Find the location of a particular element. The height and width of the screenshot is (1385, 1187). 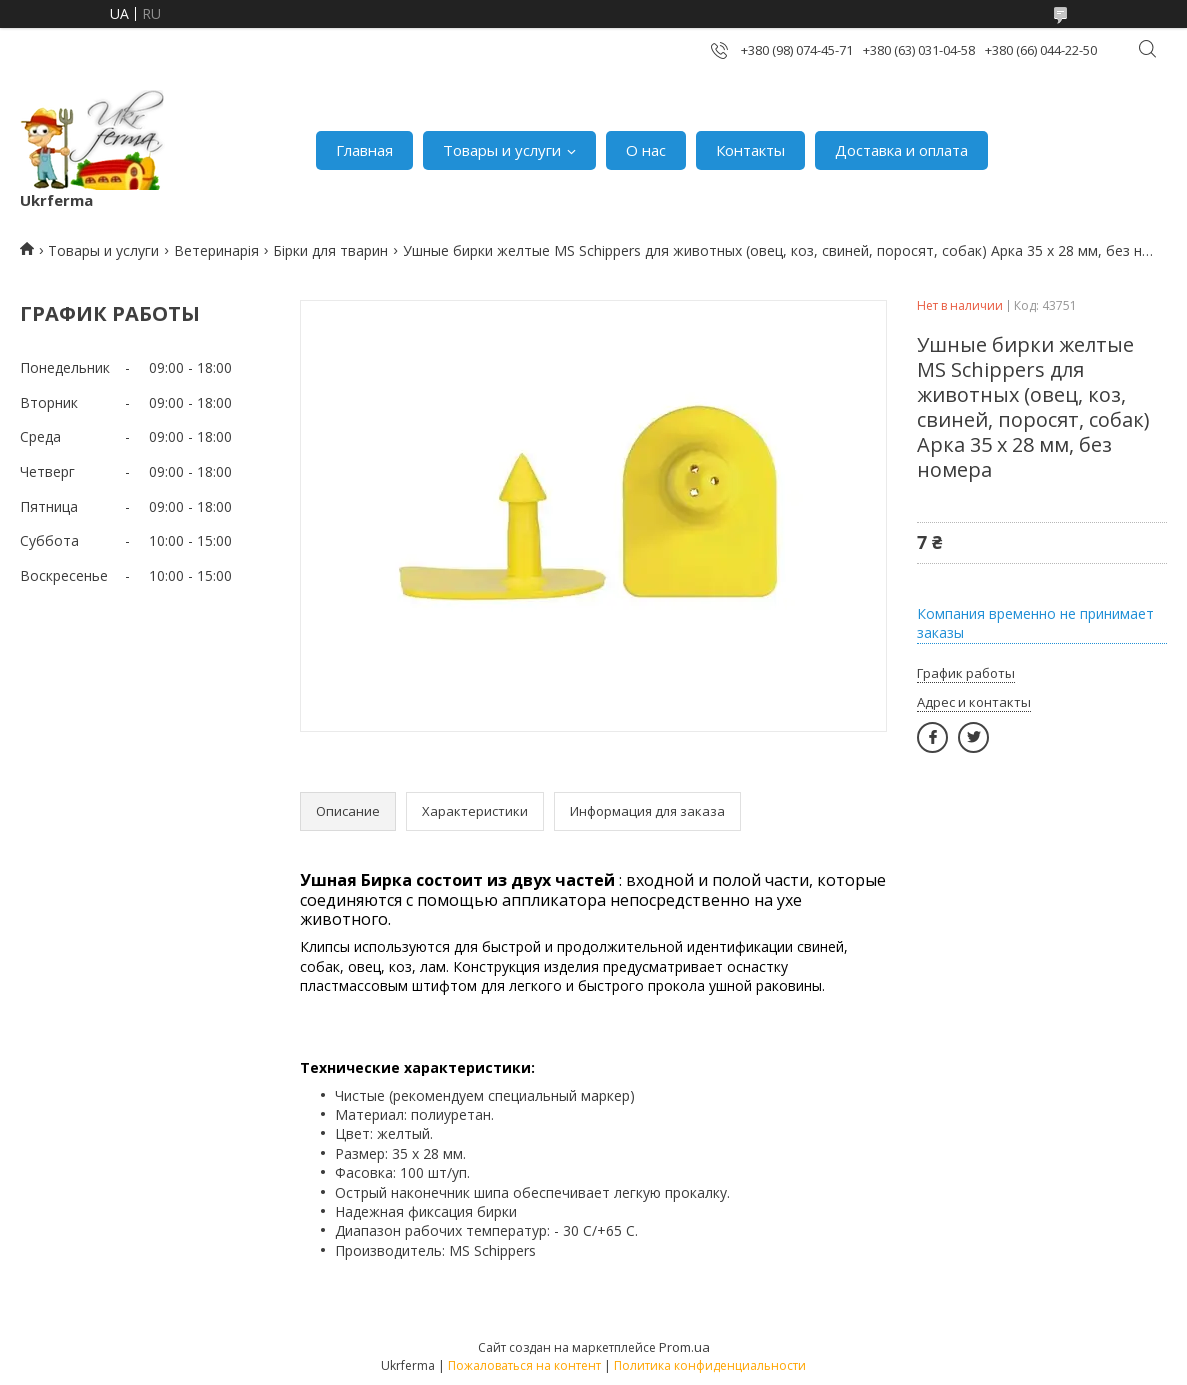

Товары и услуги is located at coordinates (502, 150).